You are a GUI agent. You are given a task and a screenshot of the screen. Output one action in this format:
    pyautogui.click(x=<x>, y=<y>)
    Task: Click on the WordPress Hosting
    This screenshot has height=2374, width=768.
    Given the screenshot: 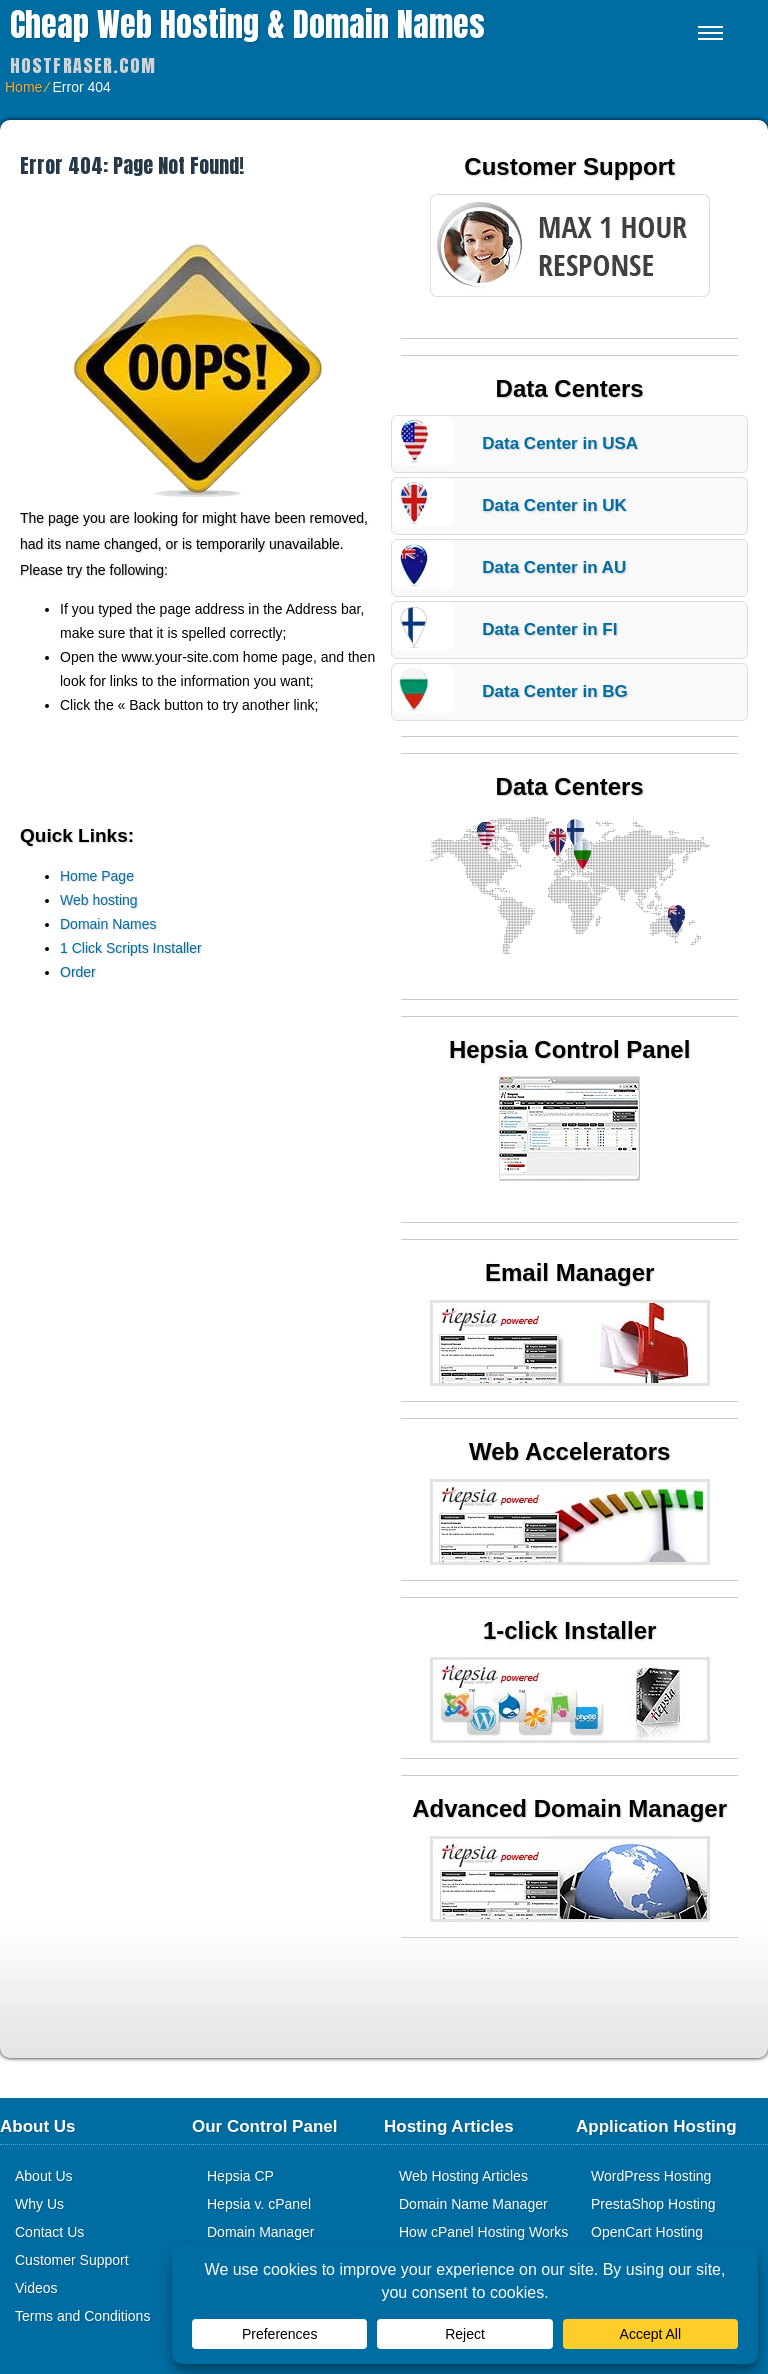 What is the action you would take?
    pyautogui.click(x=651, y=2176)
    